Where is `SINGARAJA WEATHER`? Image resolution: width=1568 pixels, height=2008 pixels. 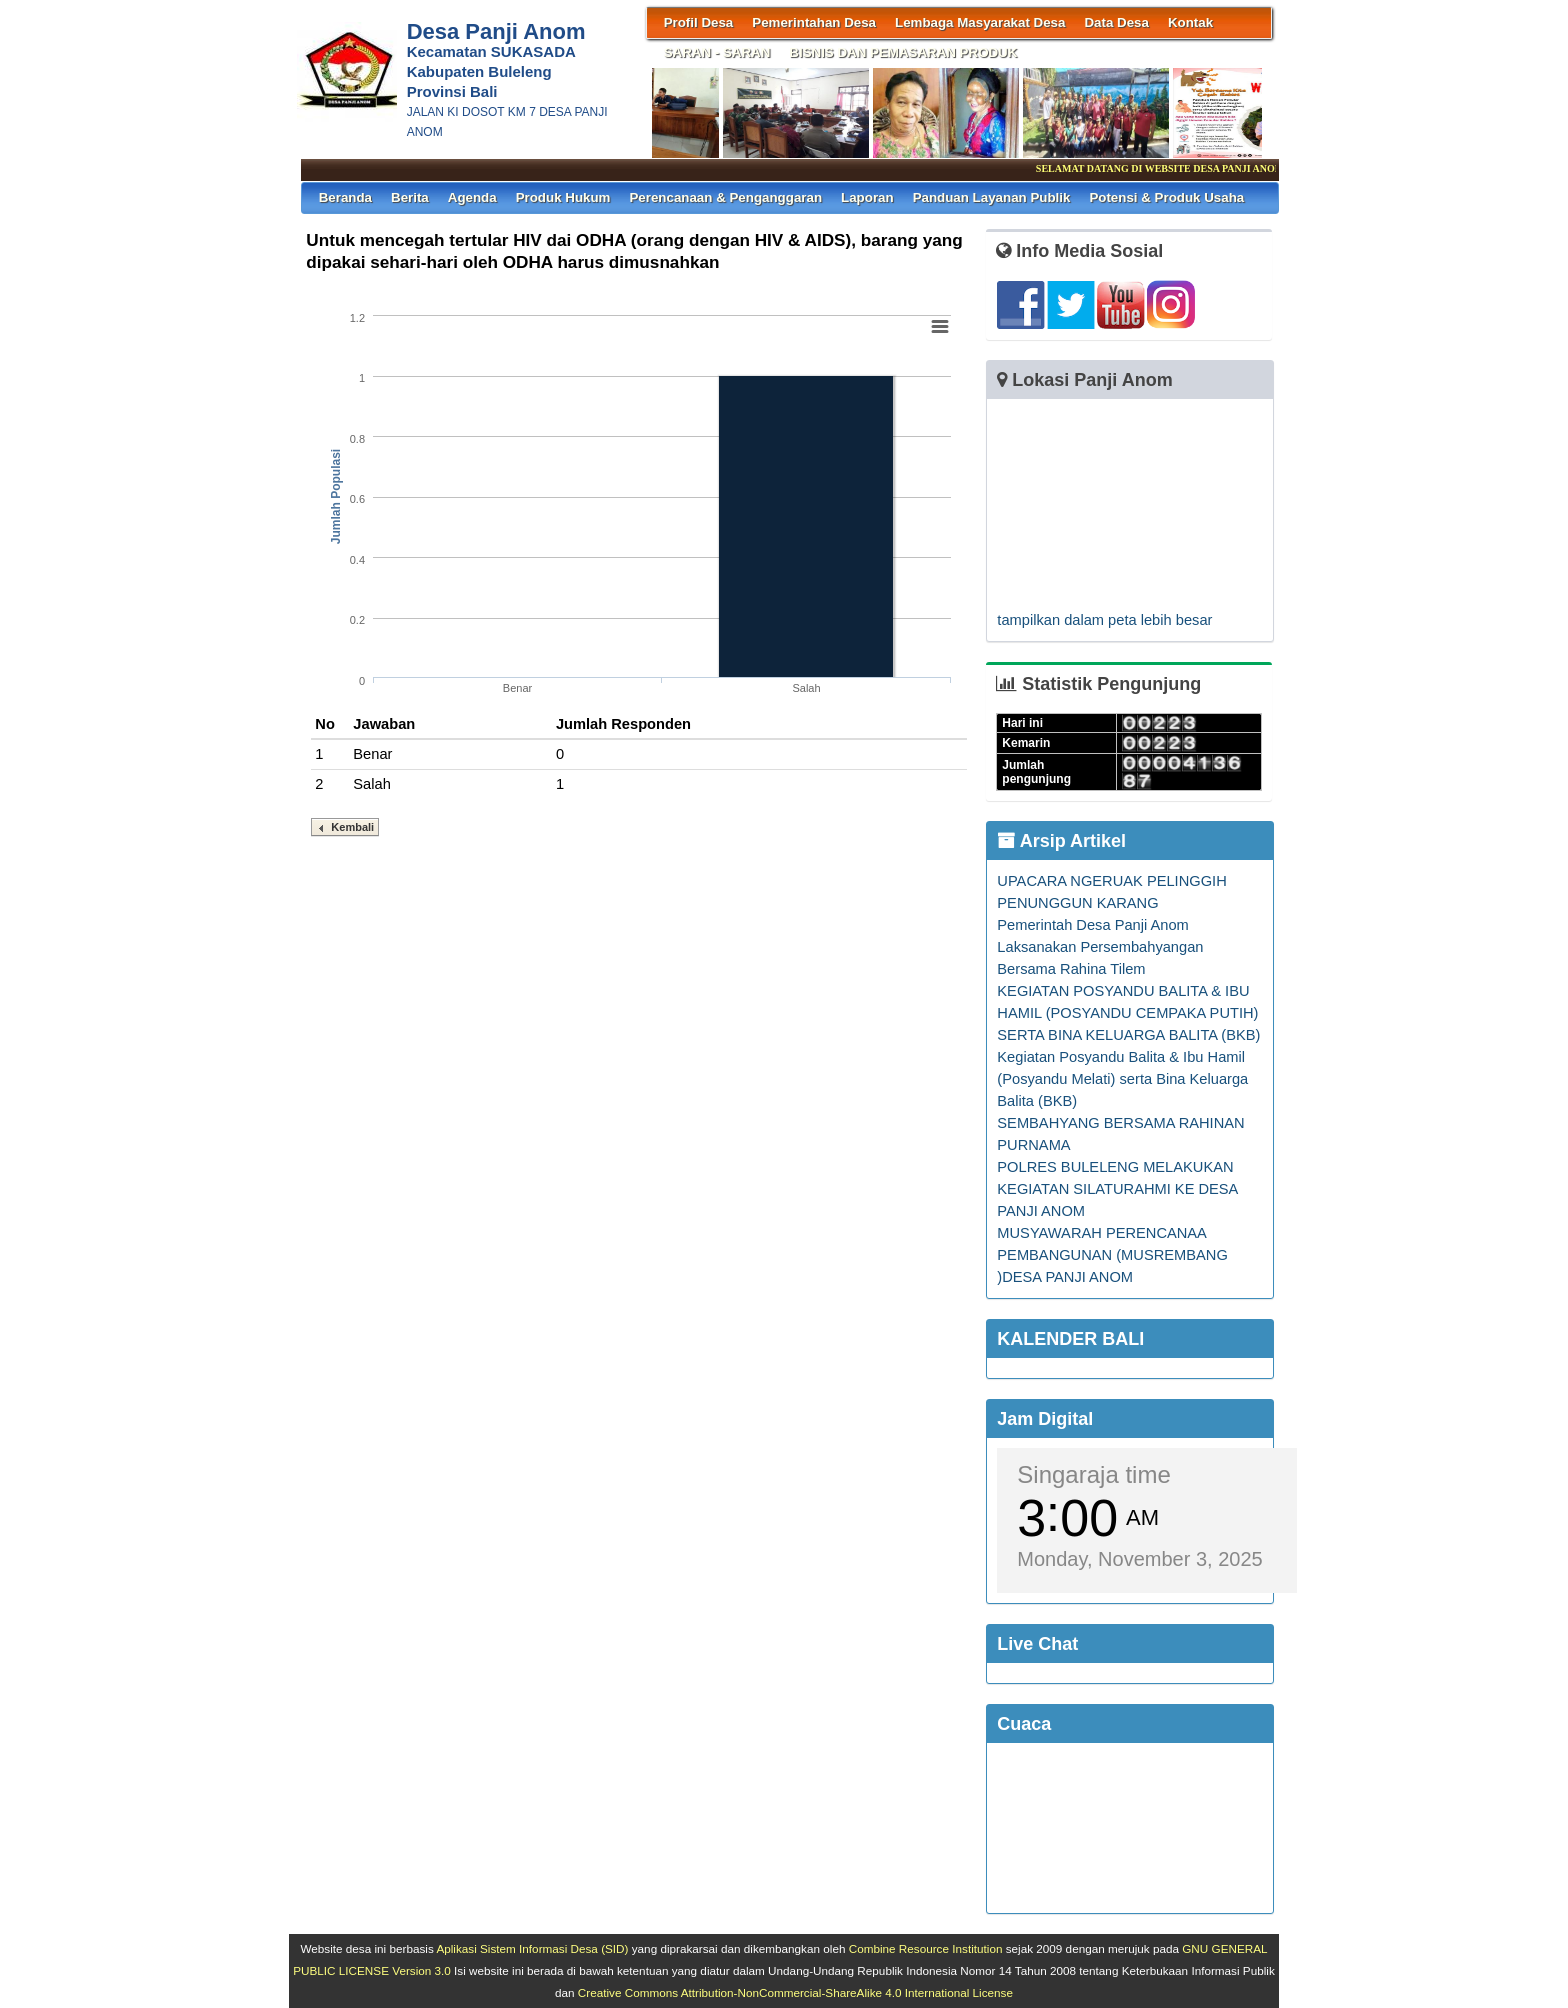
SINGARAJA WEATHER is located at coordinates (1129, 1828).